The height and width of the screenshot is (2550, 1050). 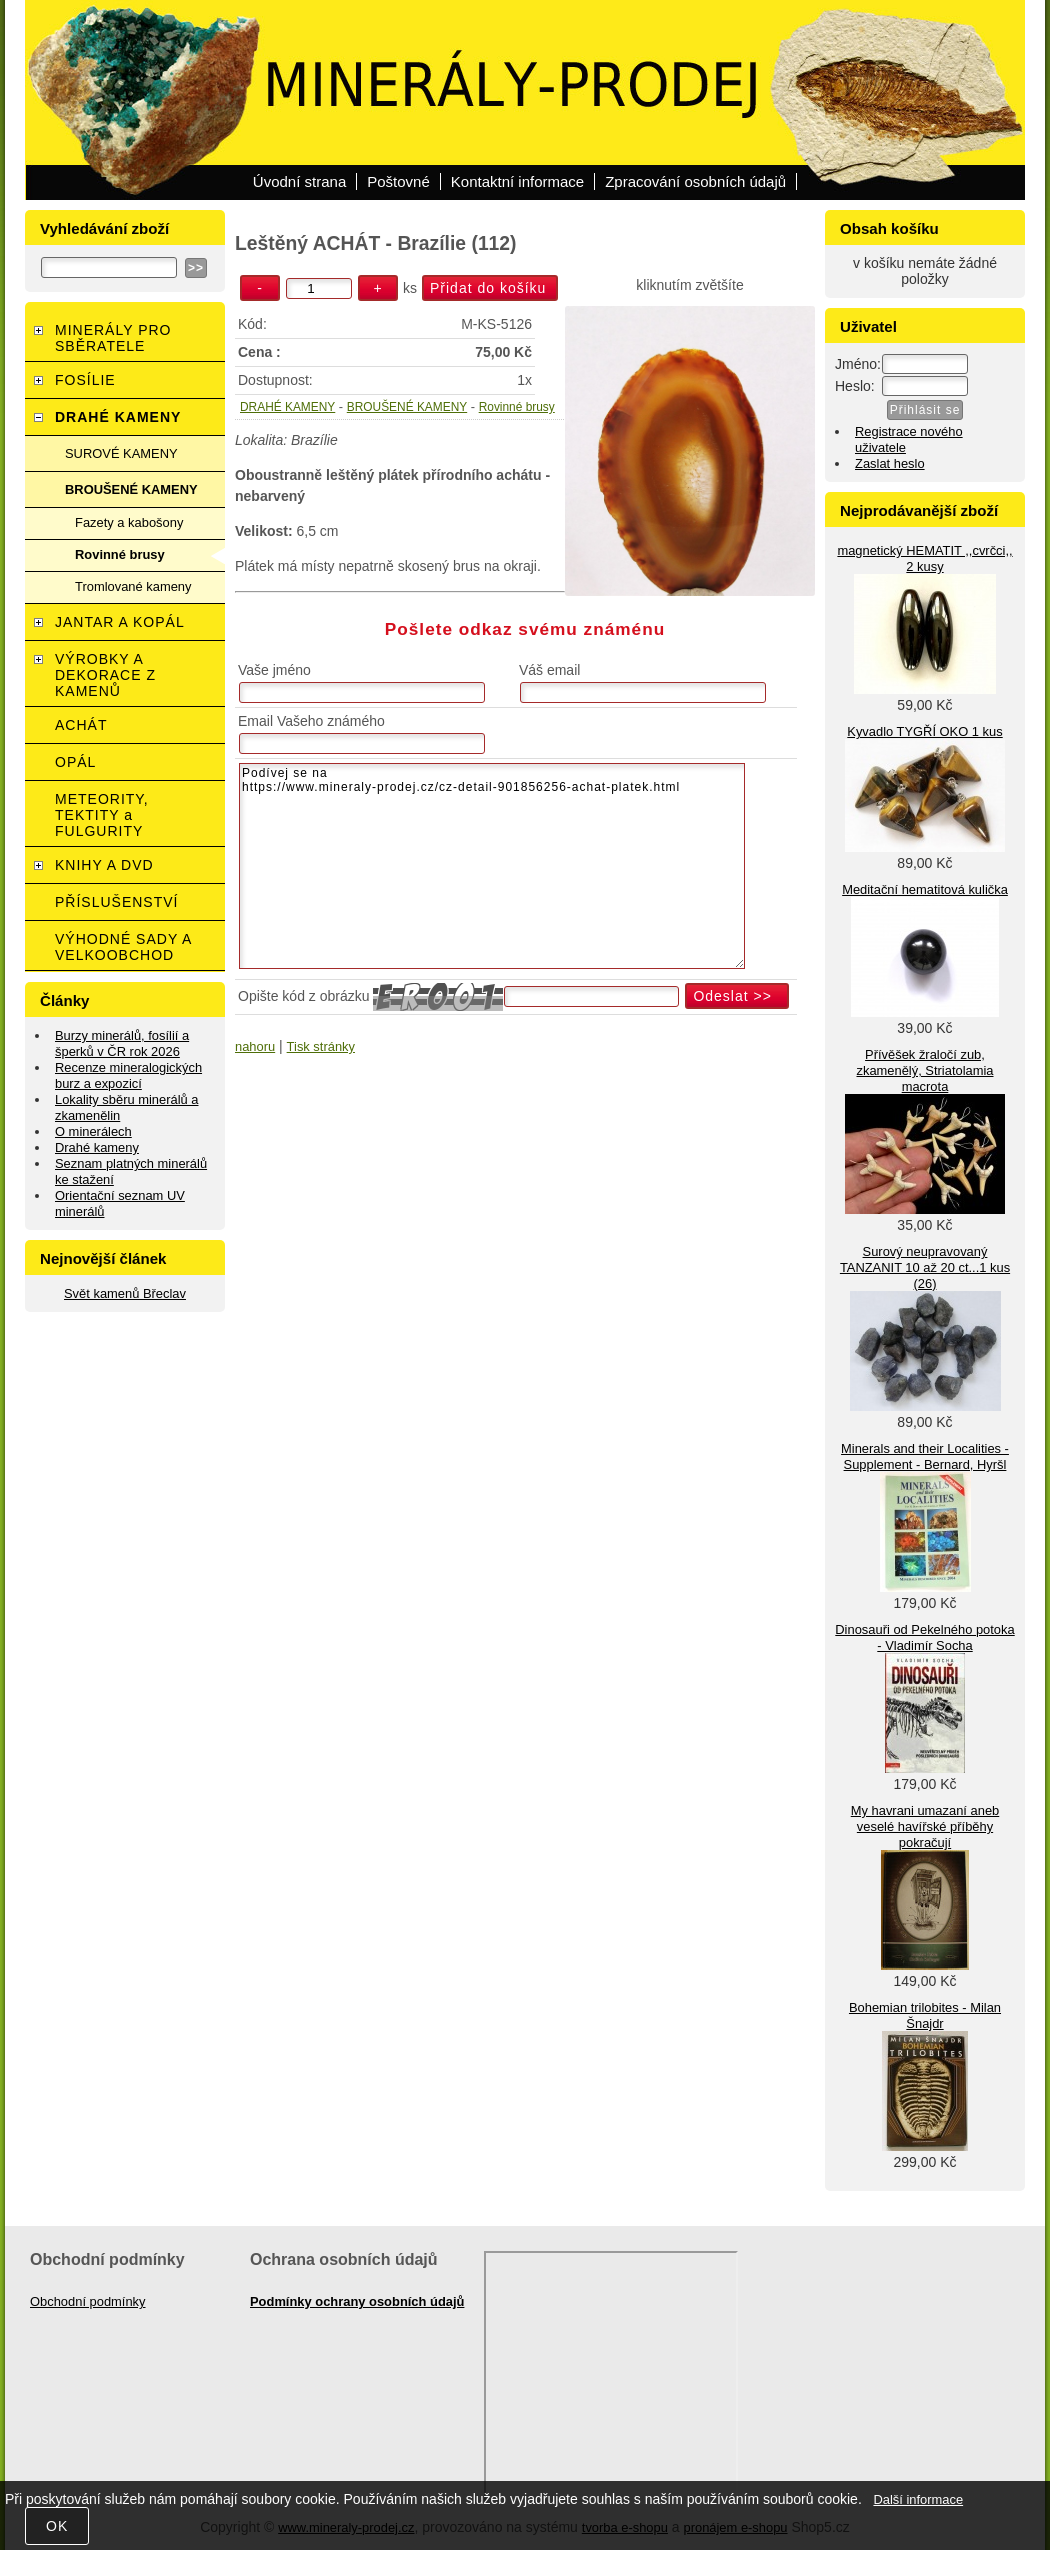 What do you see at coordinates (890, 463) in the screenshot?
I see `Zaslat heslo` at bounding box center [890, 463].